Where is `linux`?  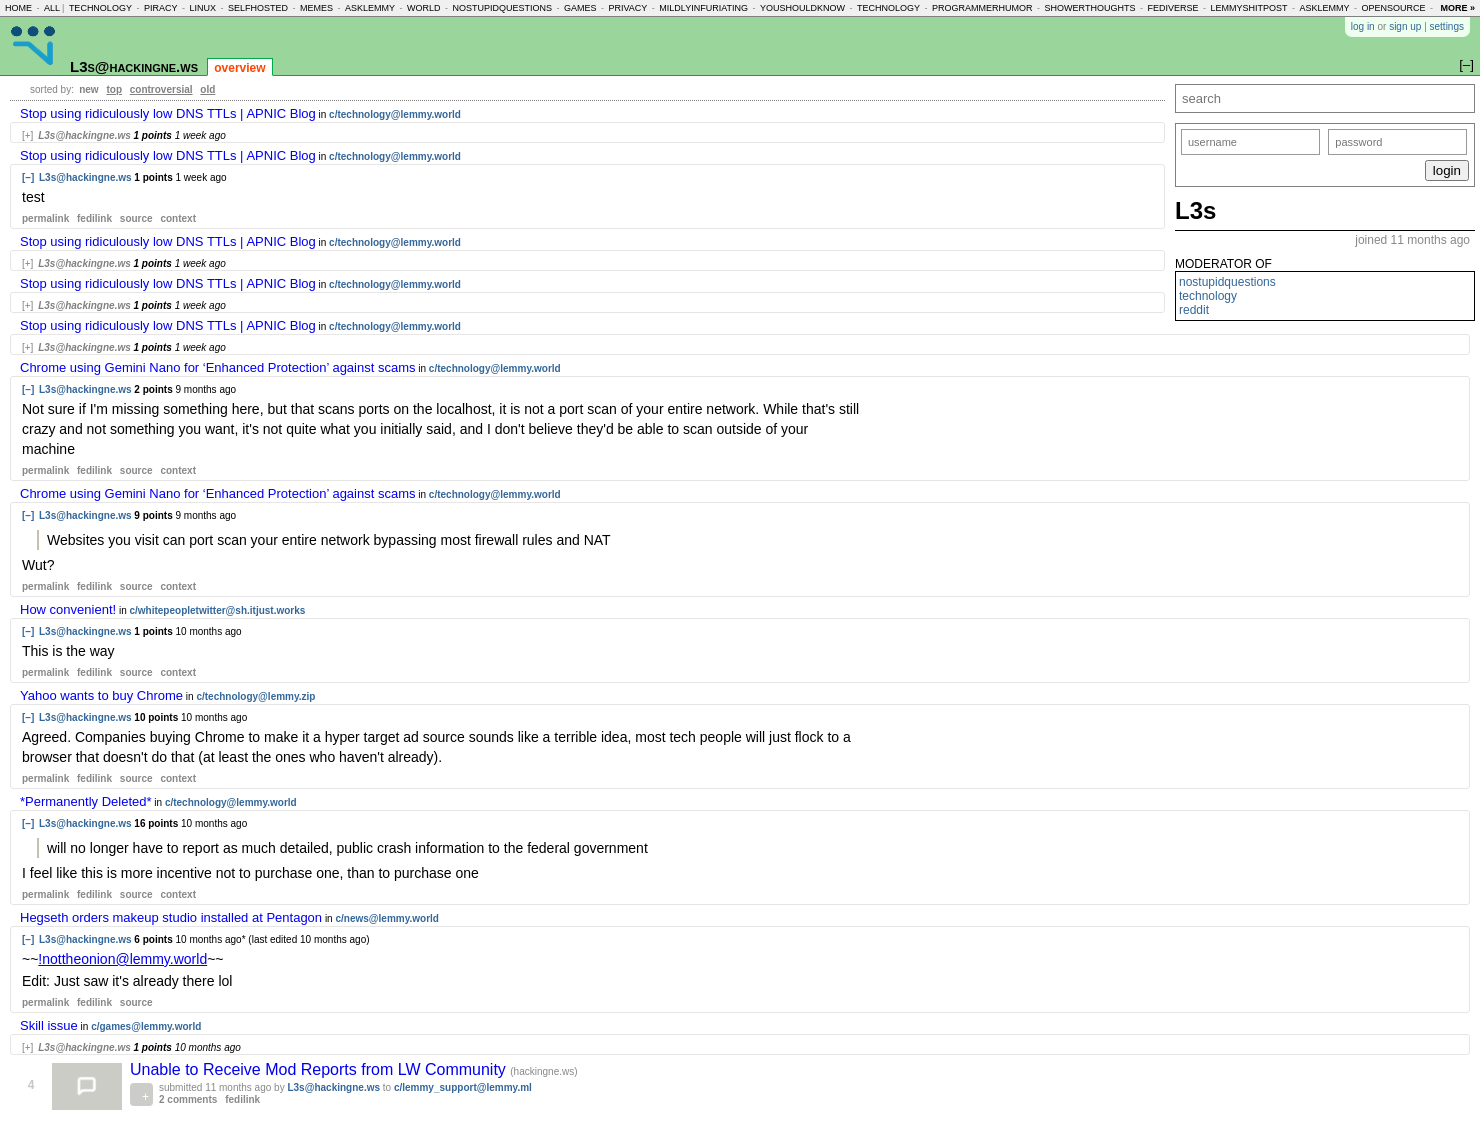 linux is located at coordinates (202, 8).